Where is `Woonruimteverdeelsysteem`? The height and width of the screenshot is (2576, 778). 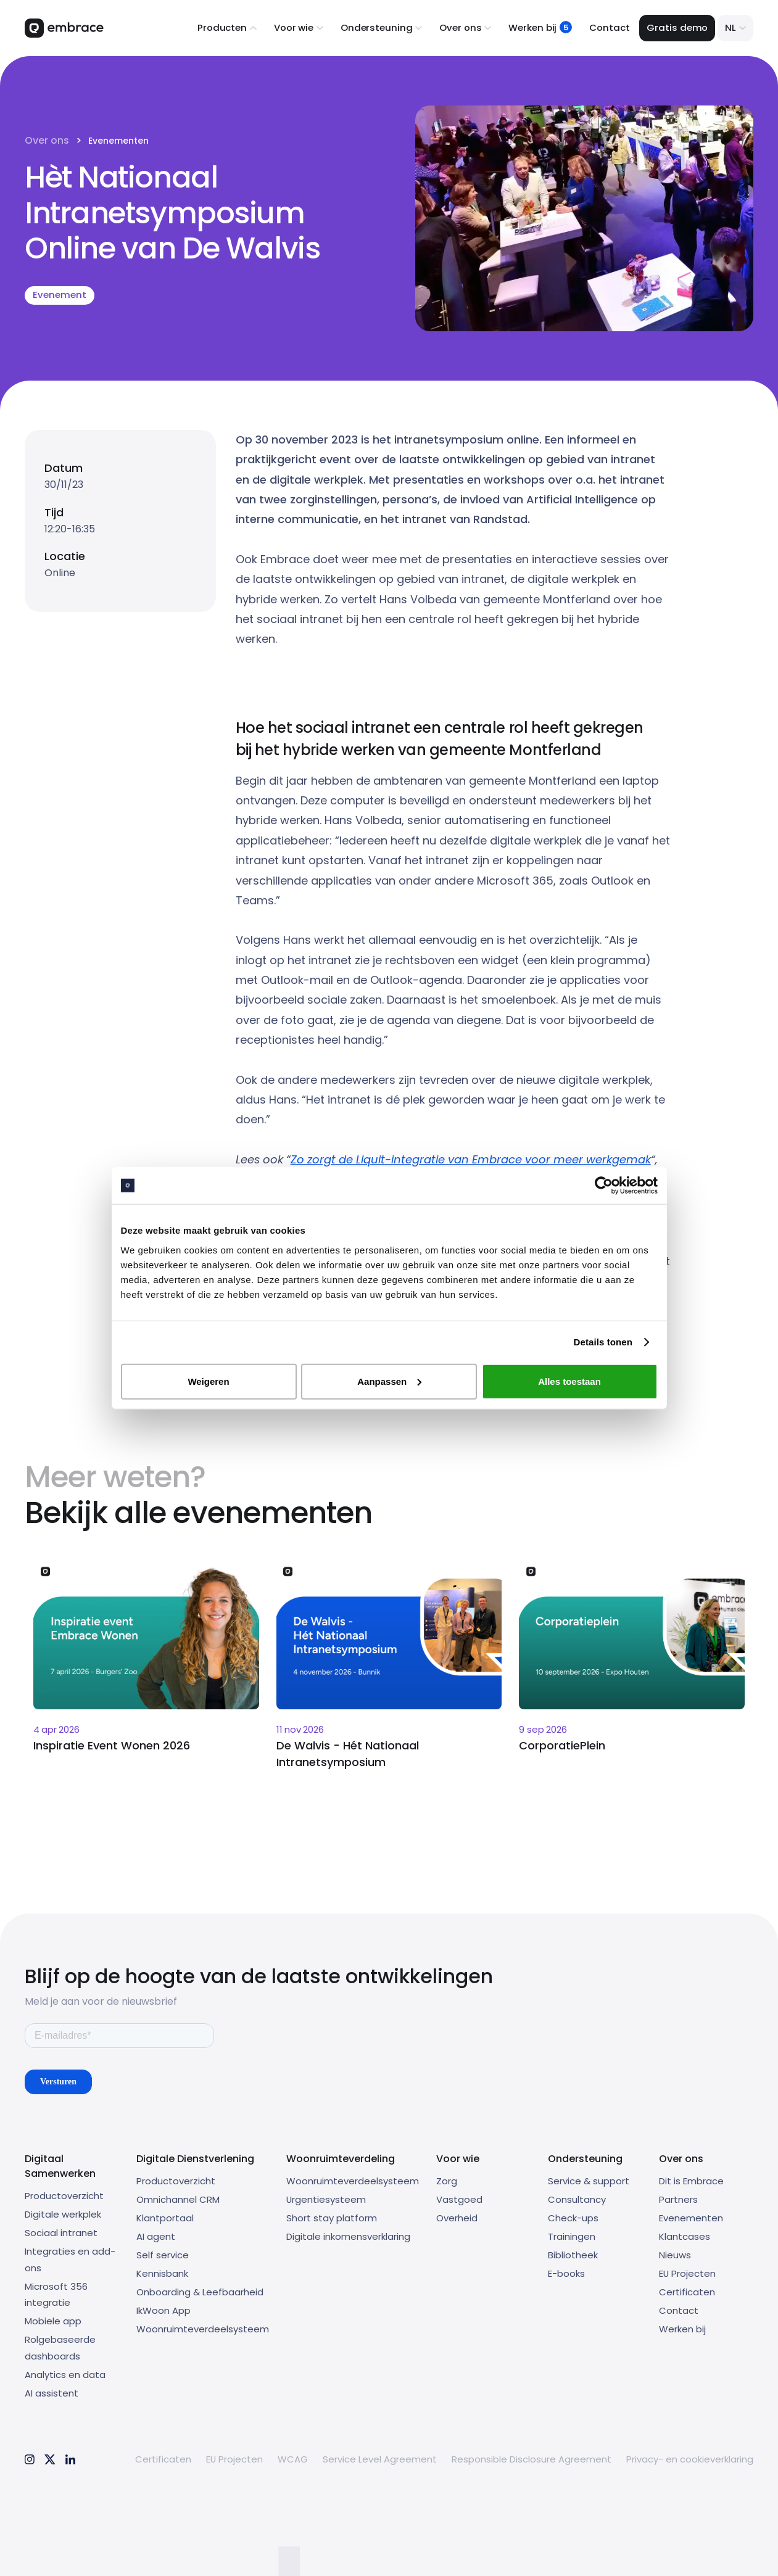 Woonruimteverdeelsysteem is located at coordinates (202, 2328).